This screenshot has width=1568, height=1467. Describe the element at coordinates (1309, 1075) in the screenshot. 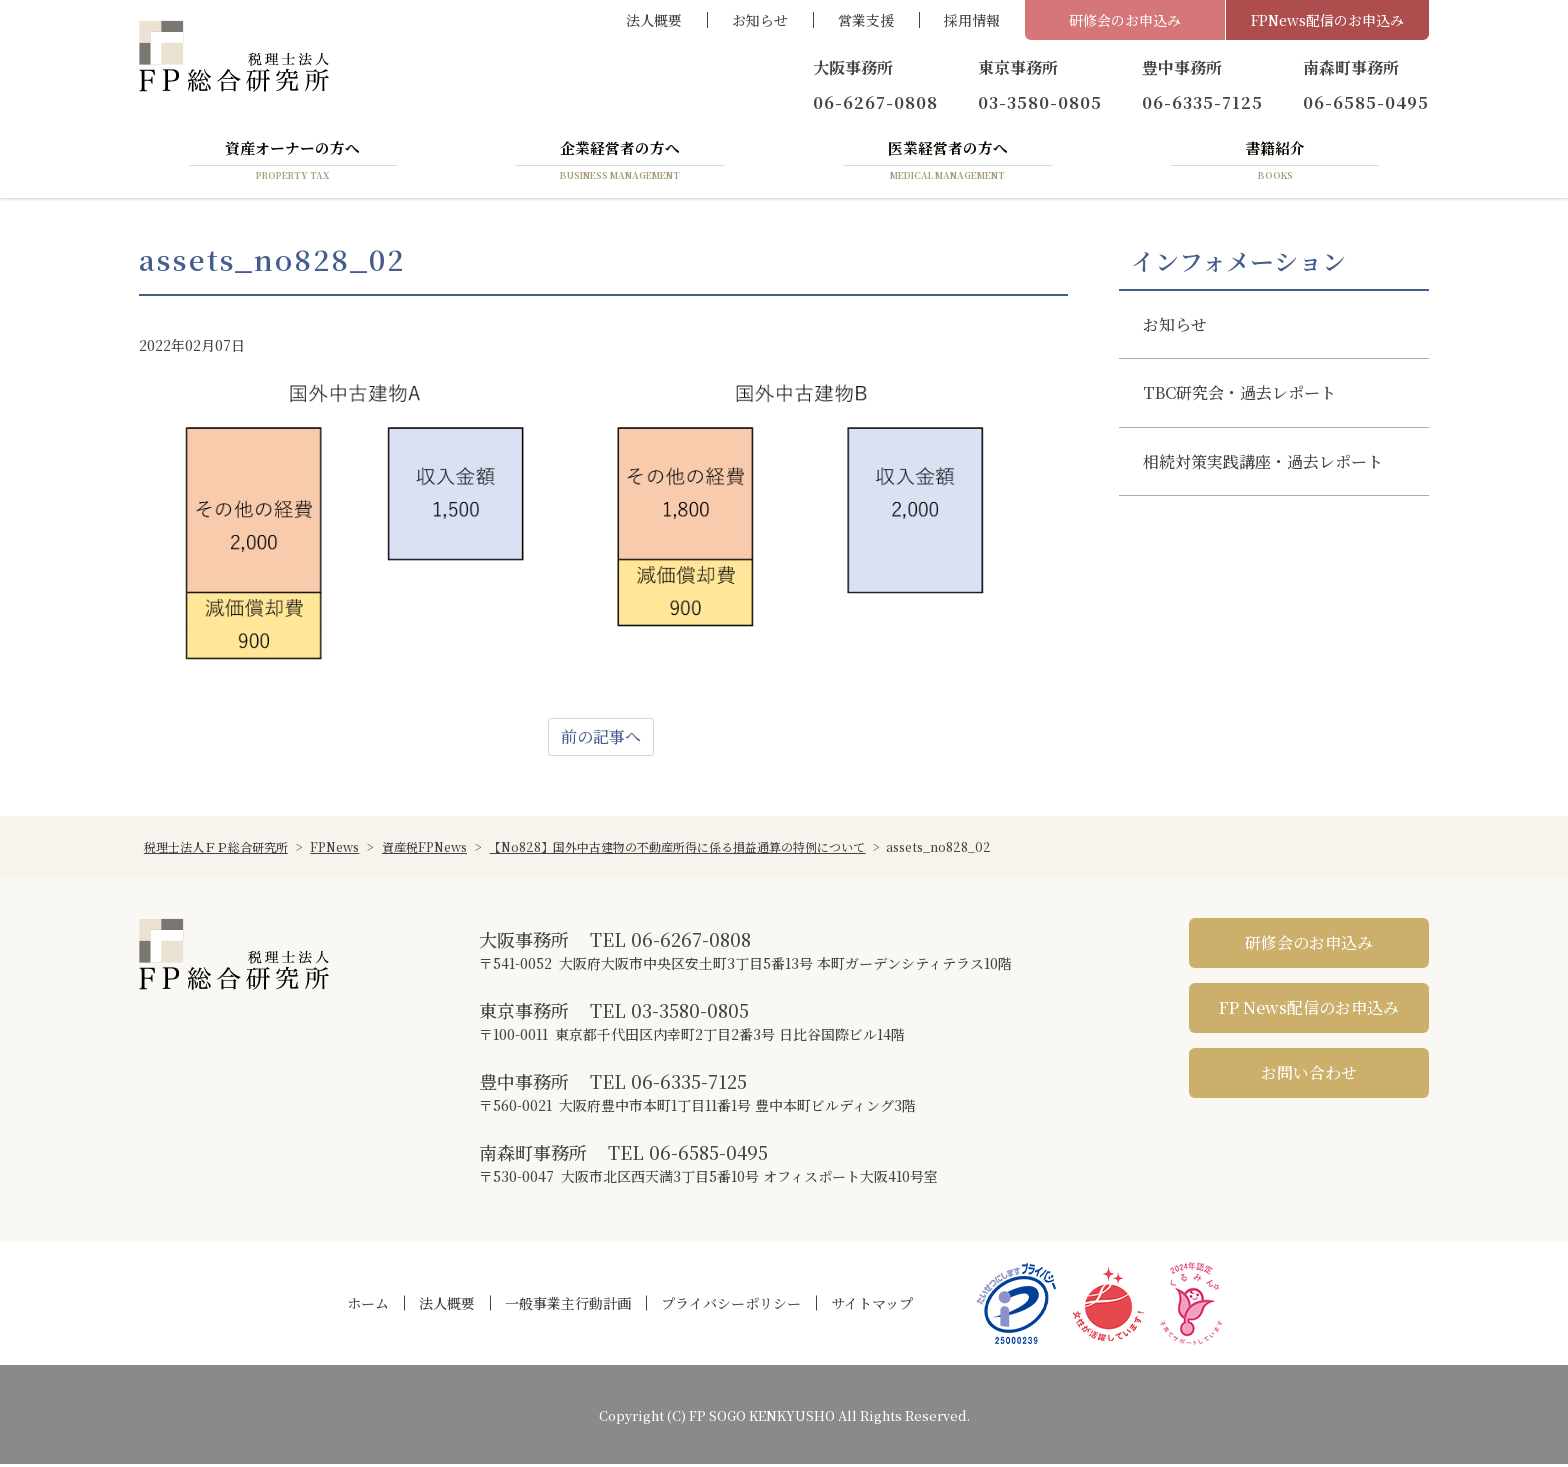

I see `お問い合わせ` at that location.